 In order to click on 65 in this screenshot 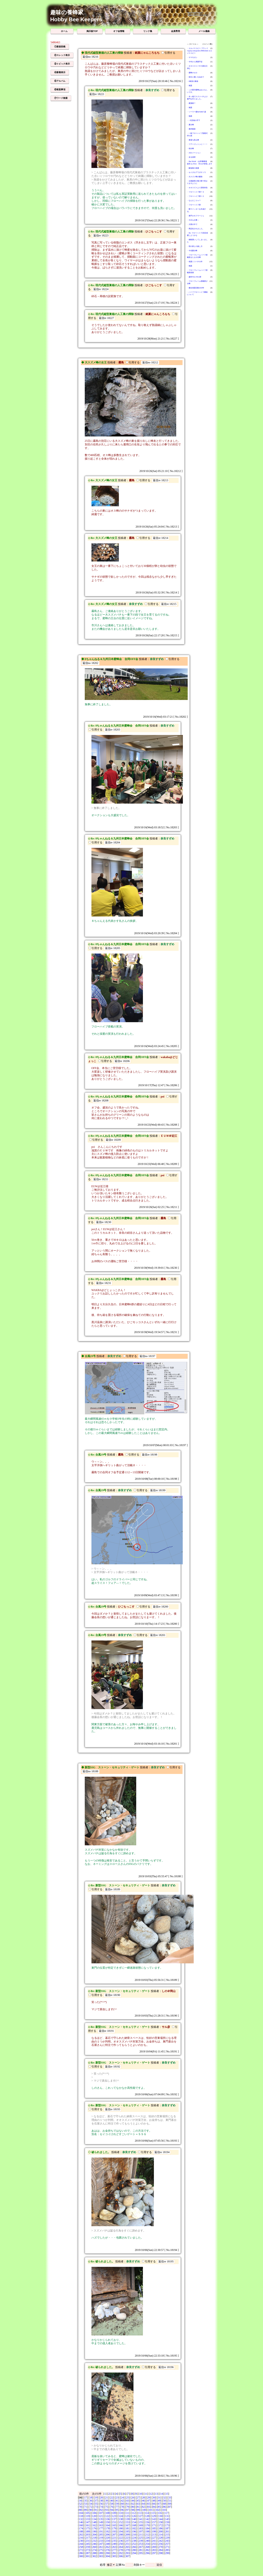, I will do `click(148, 2503)`.